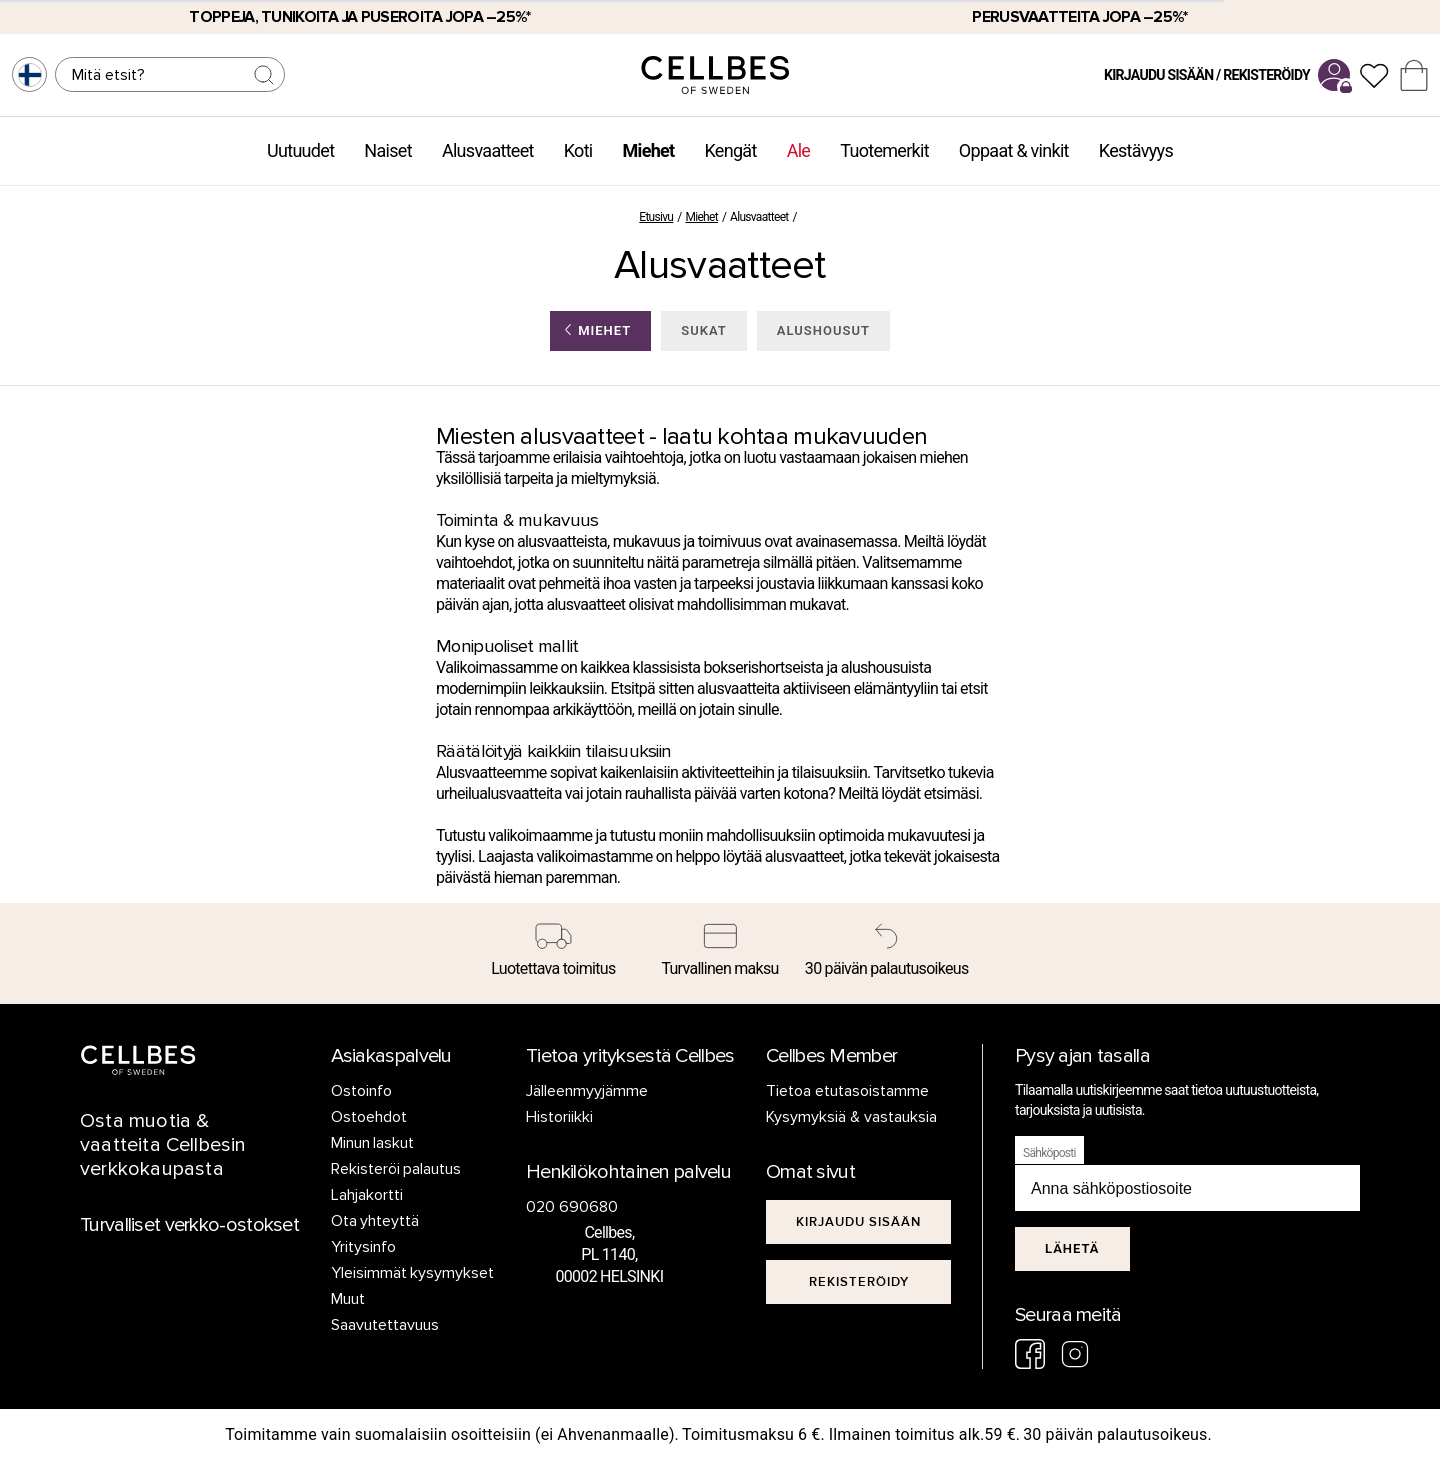 The width and height of the screenshot is (1440, 1460). What do you see at coordinates (720, 954) in the screenshot?
I see `[Turvallinen maksu]` at bounding box center [720, 954].